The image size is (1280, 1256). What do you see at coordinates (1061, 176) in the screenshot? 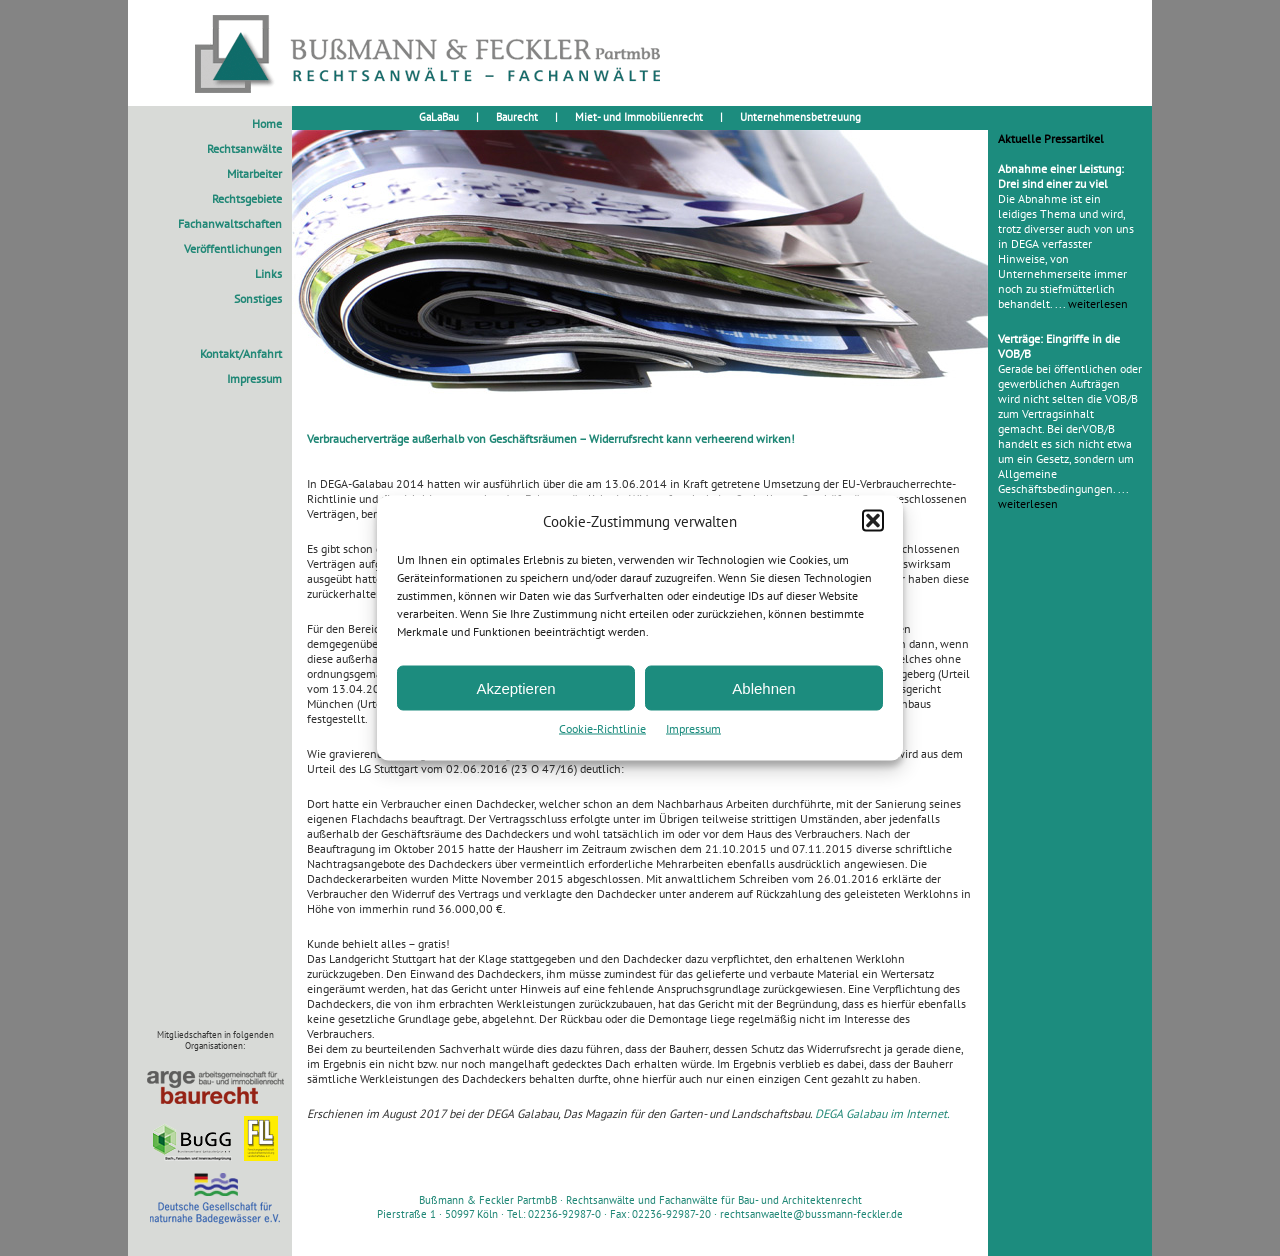
I see `Abnahme einer Leistung: Drei sind einer zu viel` at bounding box center [1061, 176].